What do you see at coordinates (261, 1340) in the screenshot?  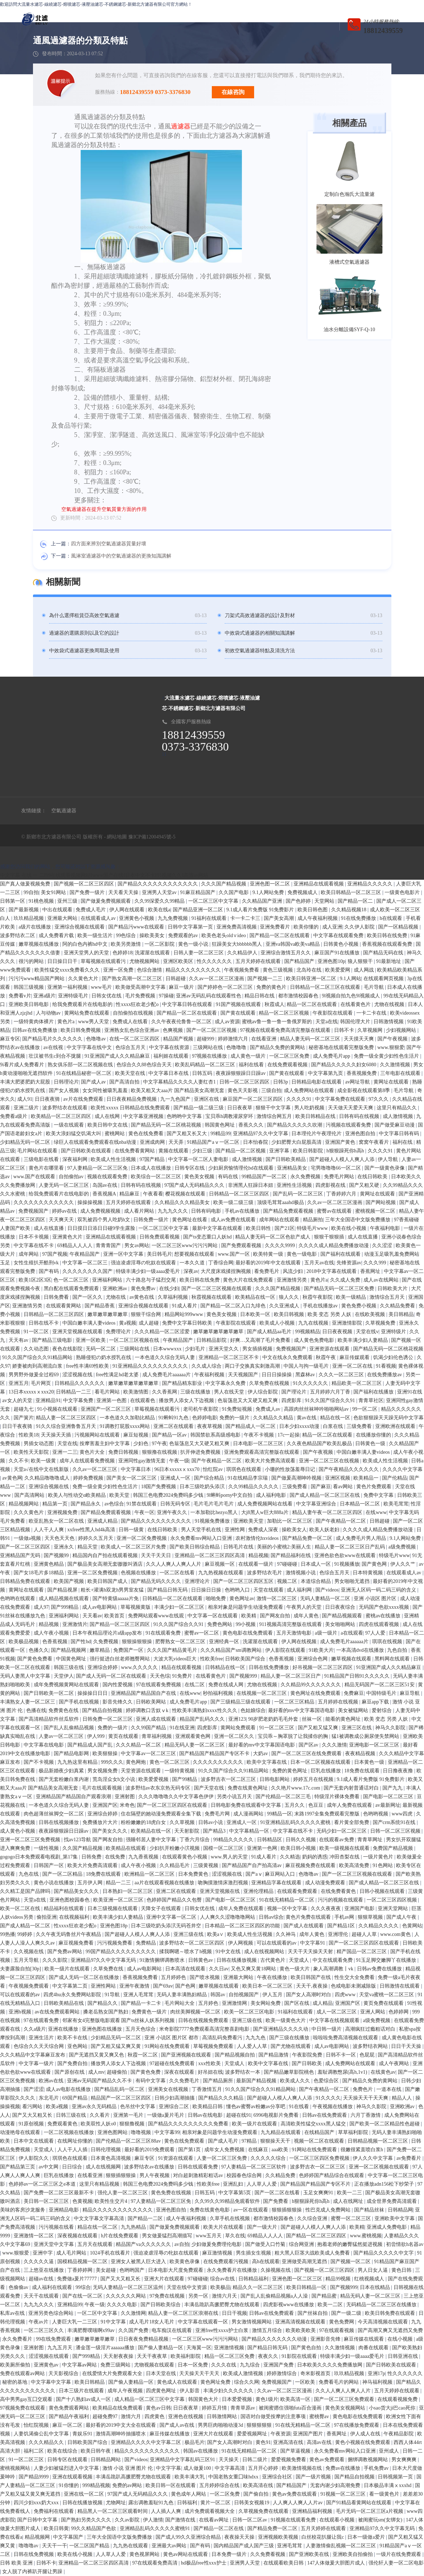 I see `好爽…又高潮了毛片免费看` at bounding box center [261, 1340].